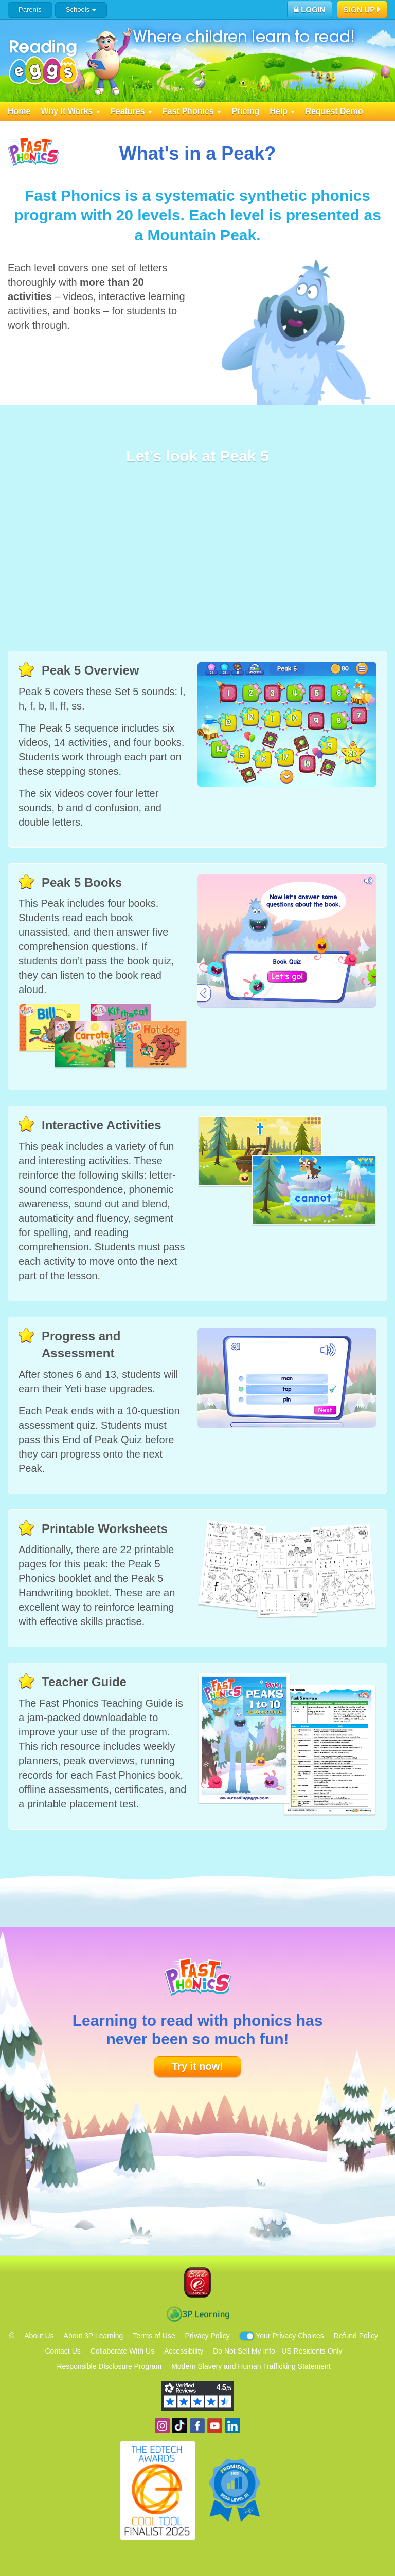  Describe the element at coordinates (197, 2282) in the screenshot. I see `Blake eLearning` at that location.